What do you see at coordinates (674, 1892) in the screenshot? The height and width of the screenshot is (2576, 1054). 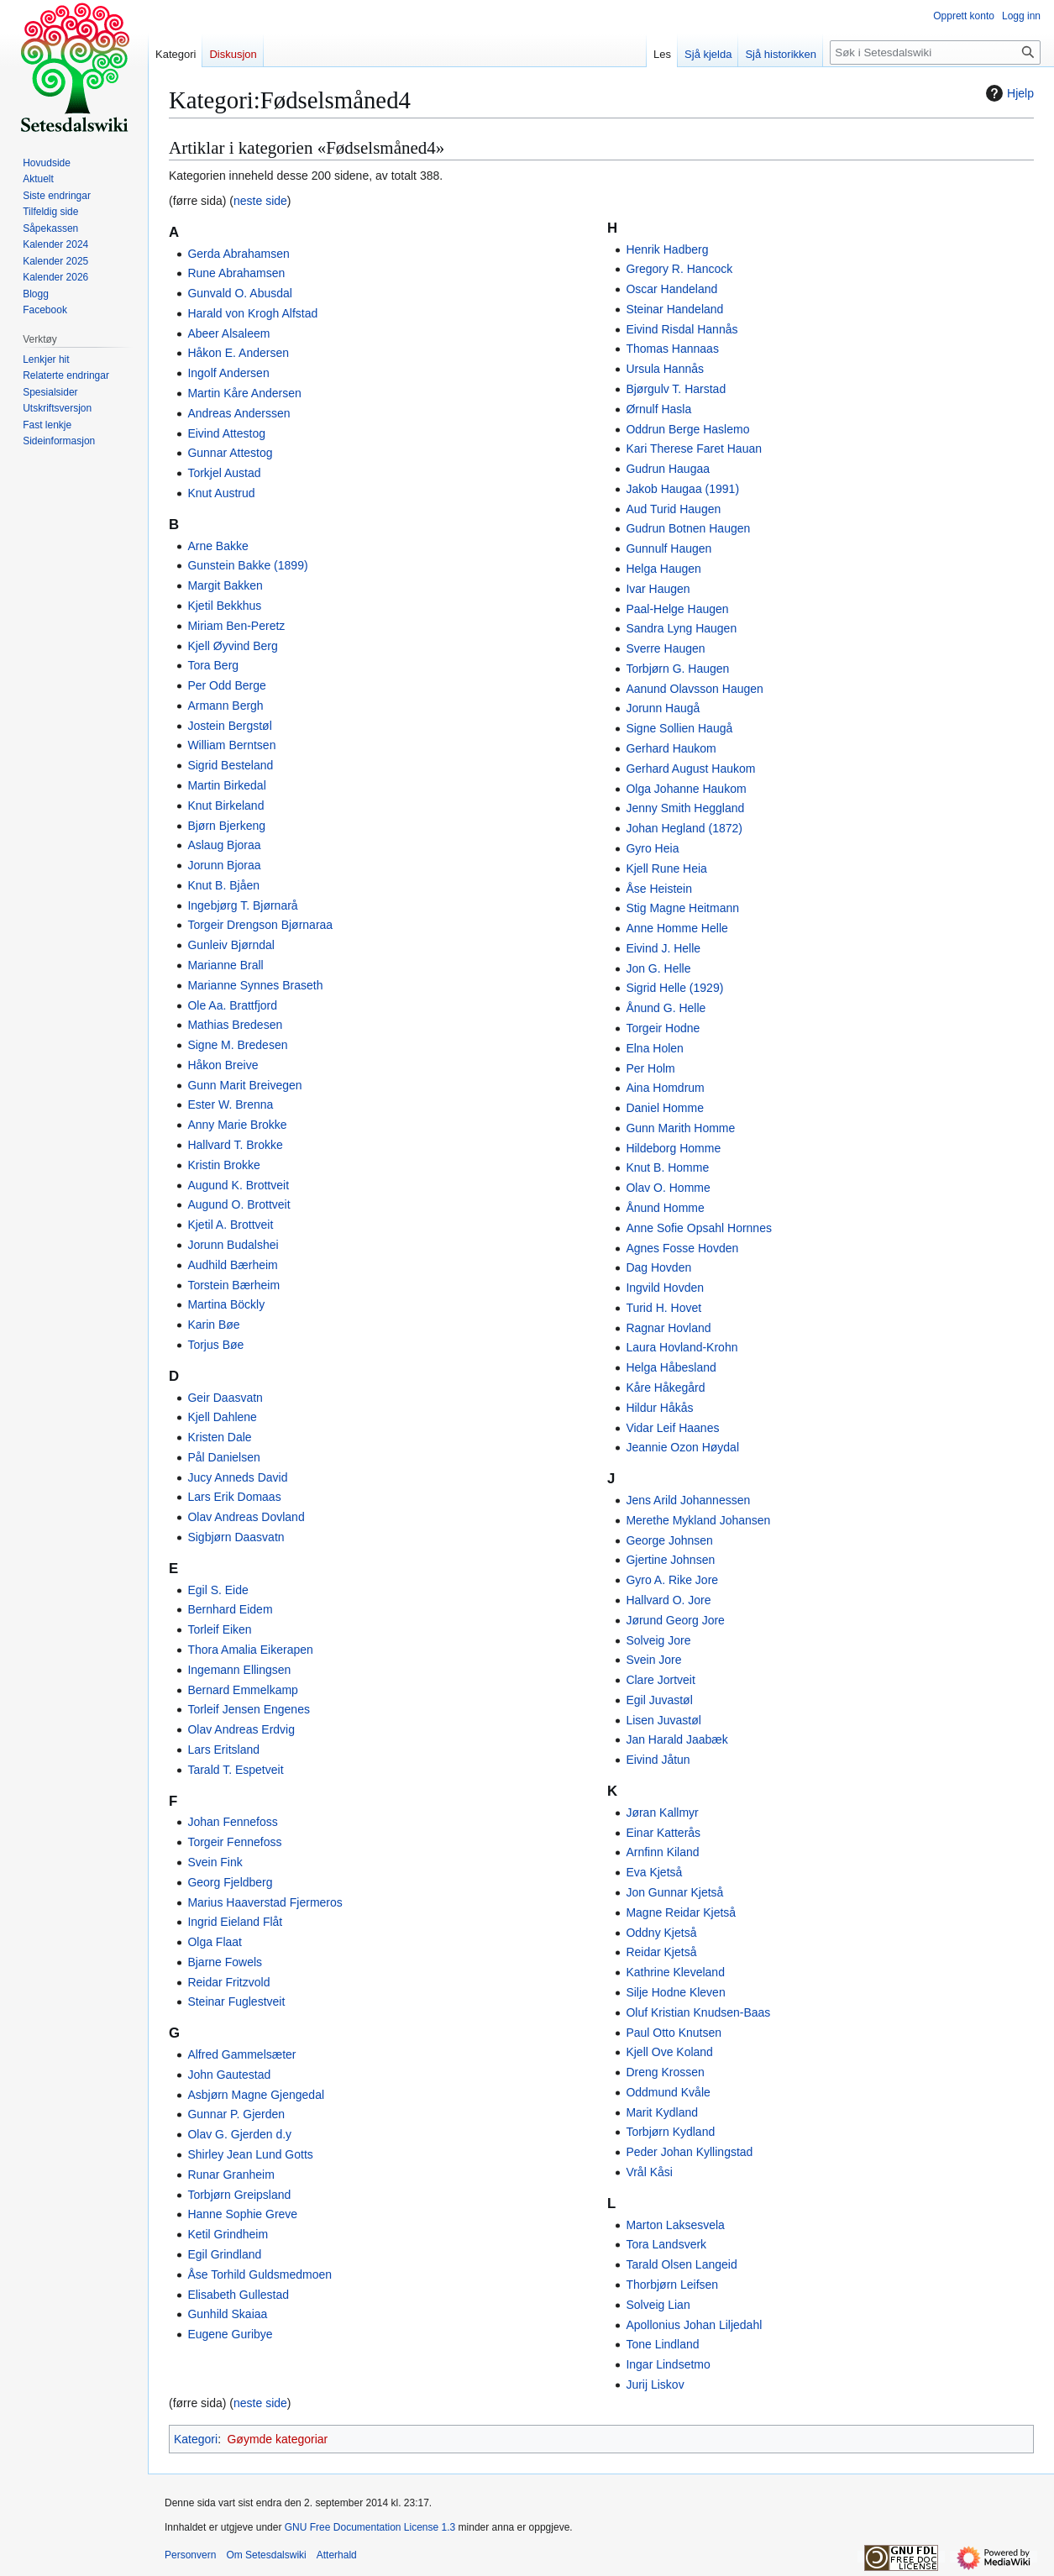 I see `Jon Gunnar Kjetså` at bounding box center [674, 1892].